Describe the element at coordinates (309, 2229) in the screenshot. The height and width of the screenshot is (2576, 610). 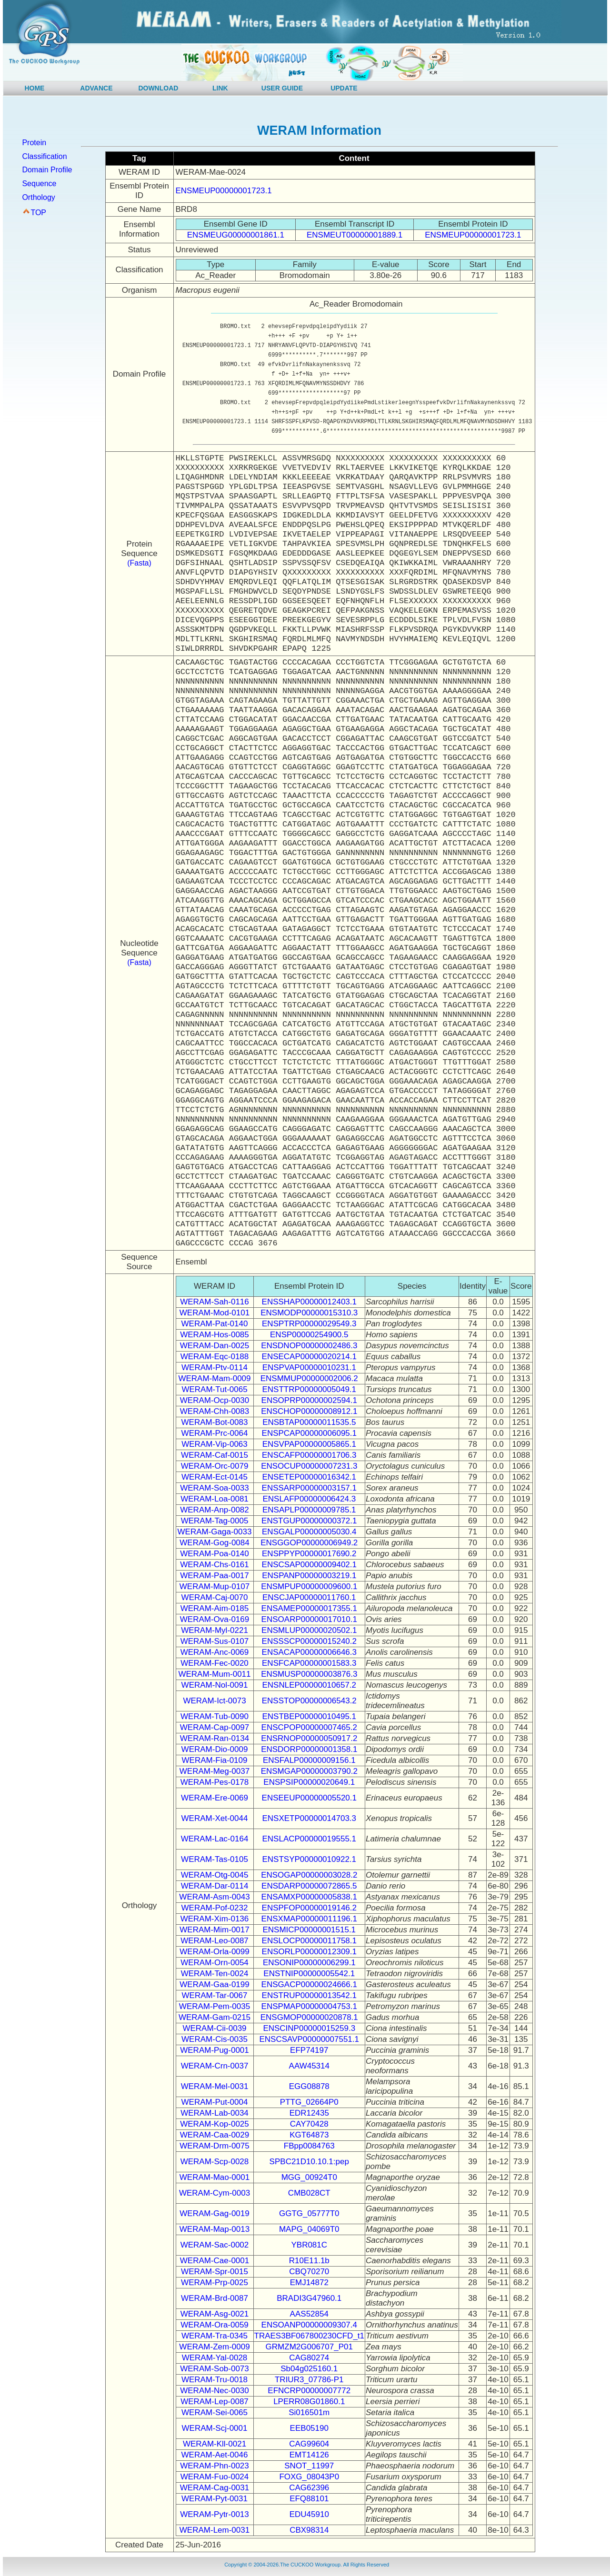
I see `MAPG_04069T0` at that location.